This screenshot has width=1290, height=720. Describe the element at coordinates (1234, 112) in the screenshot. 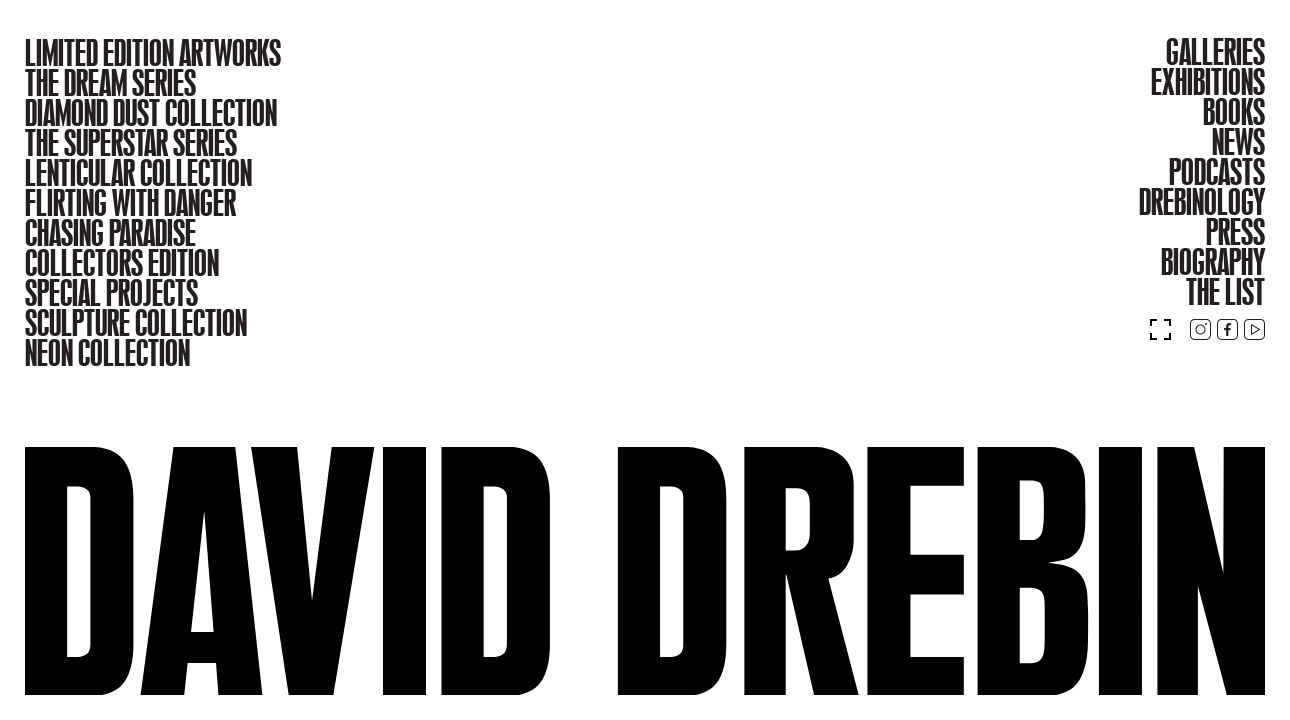

I see `BOOKS` at that location.